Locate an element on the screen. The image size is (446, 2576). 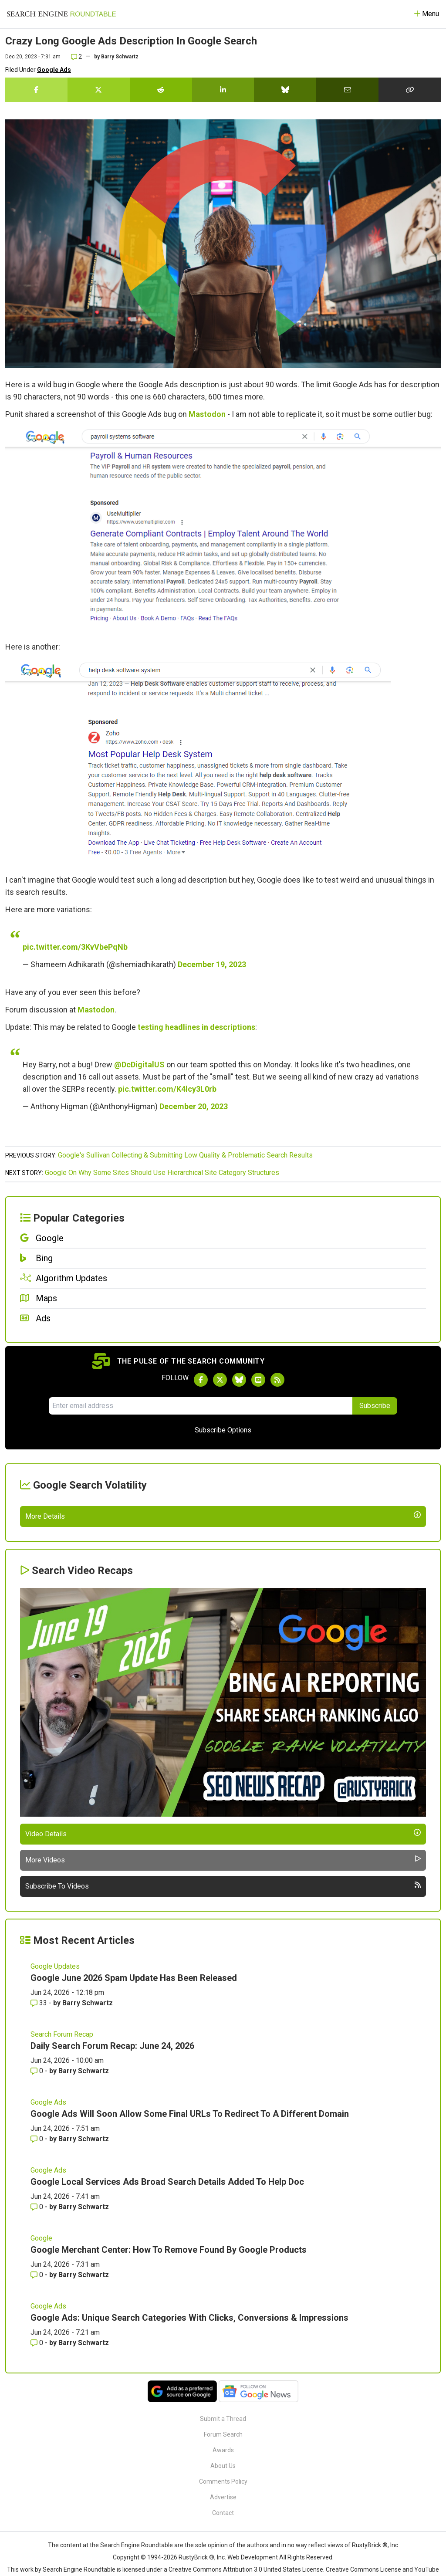
pic.twitter.com/K4lcy3L0rb is located at coordinates (167, 1088).